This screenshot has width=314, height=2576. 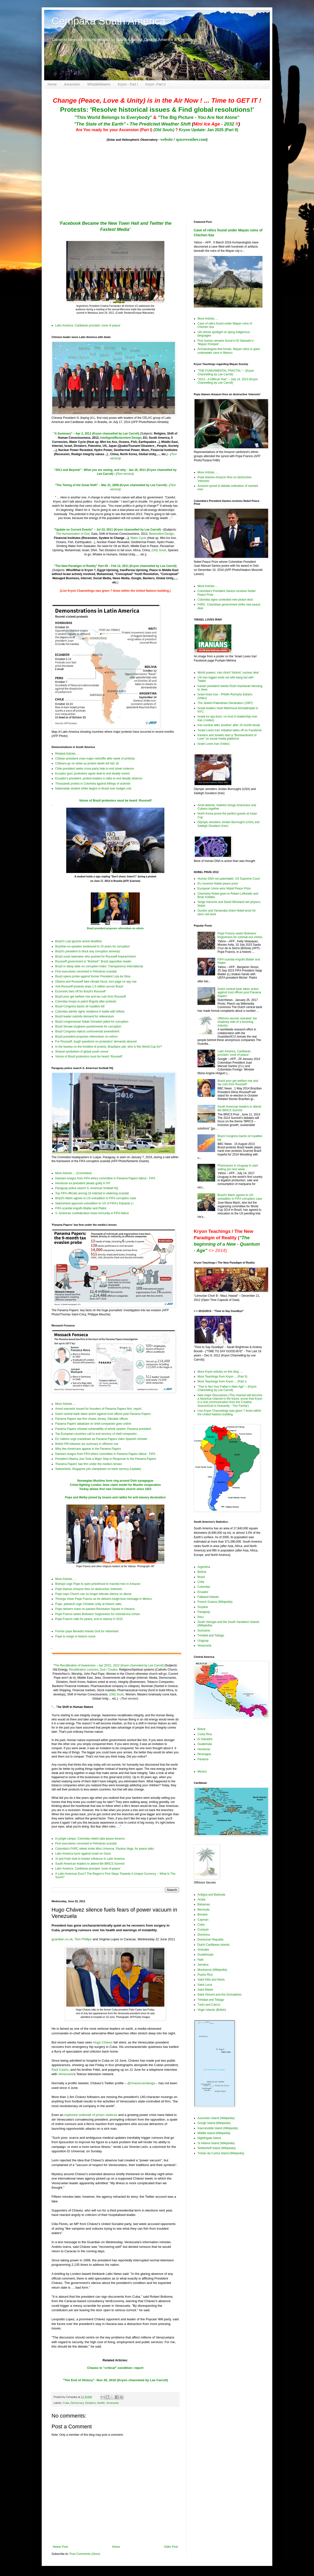 What do you see at coordinates (210, 1635) in the screenshot?
I see `Trinidad and Tobago` at bounding box center [210, 1635].